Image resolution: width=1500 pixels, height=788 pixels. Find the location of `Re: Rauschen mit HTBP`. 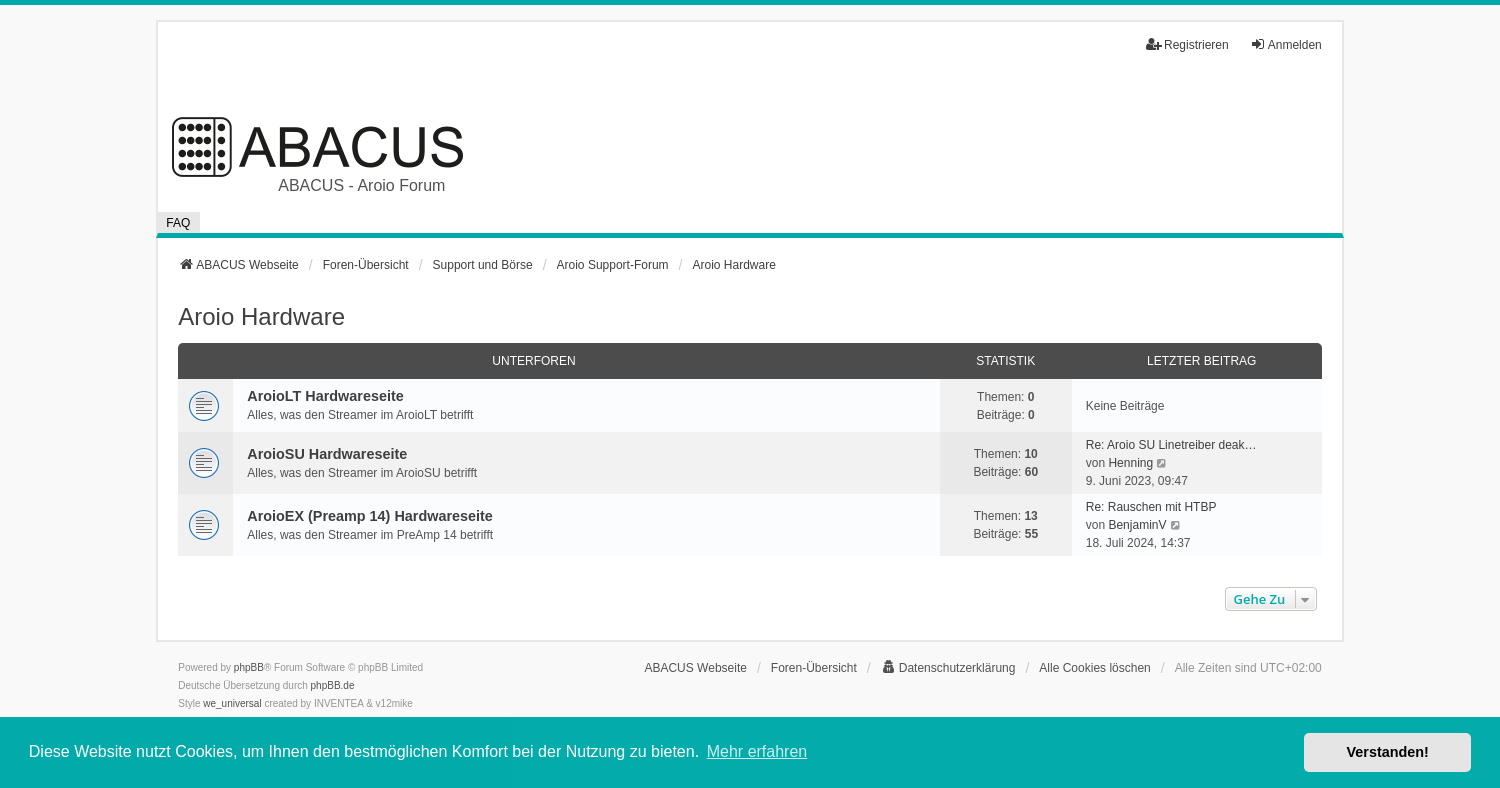

Re: Rauschen mit HTBP is located at coordinates (1151, 507).